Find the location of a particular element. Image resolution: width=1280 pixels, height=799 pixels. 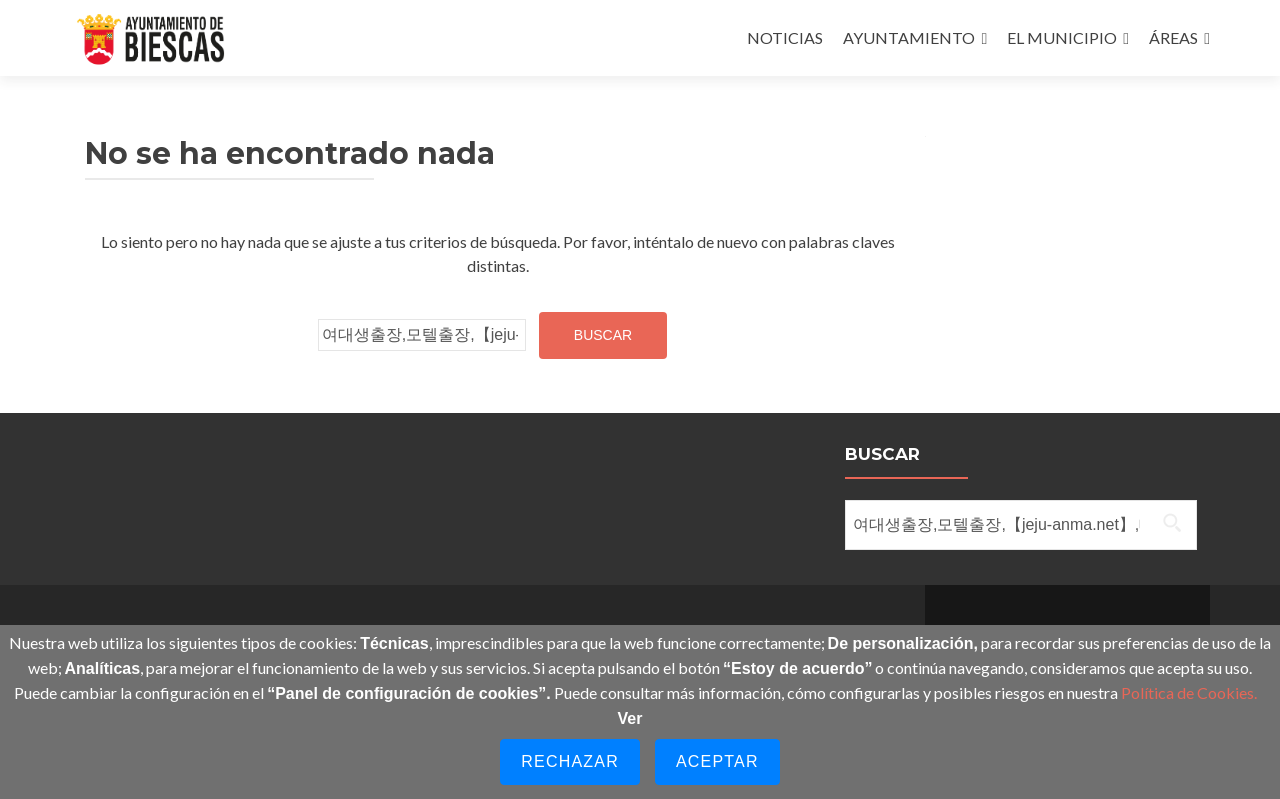

ÁREAS is located at coordinates (1173, 37).